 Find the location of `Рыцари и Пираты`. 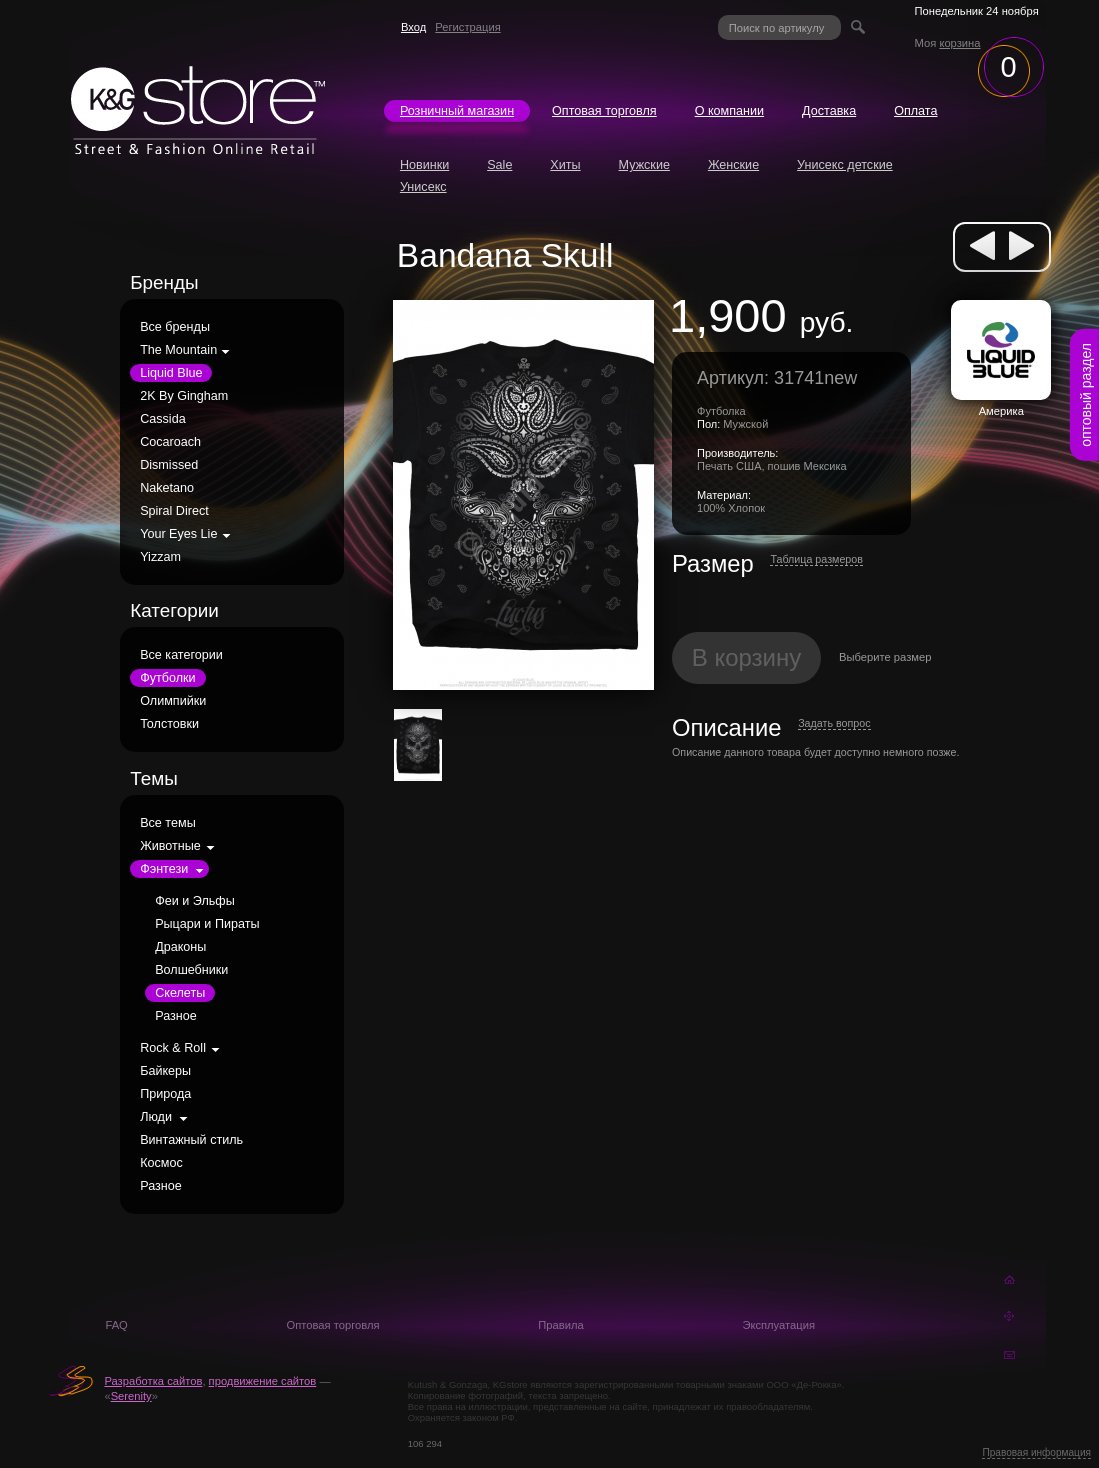

Рыцари и Пираты is located at coordinates (207, 924).